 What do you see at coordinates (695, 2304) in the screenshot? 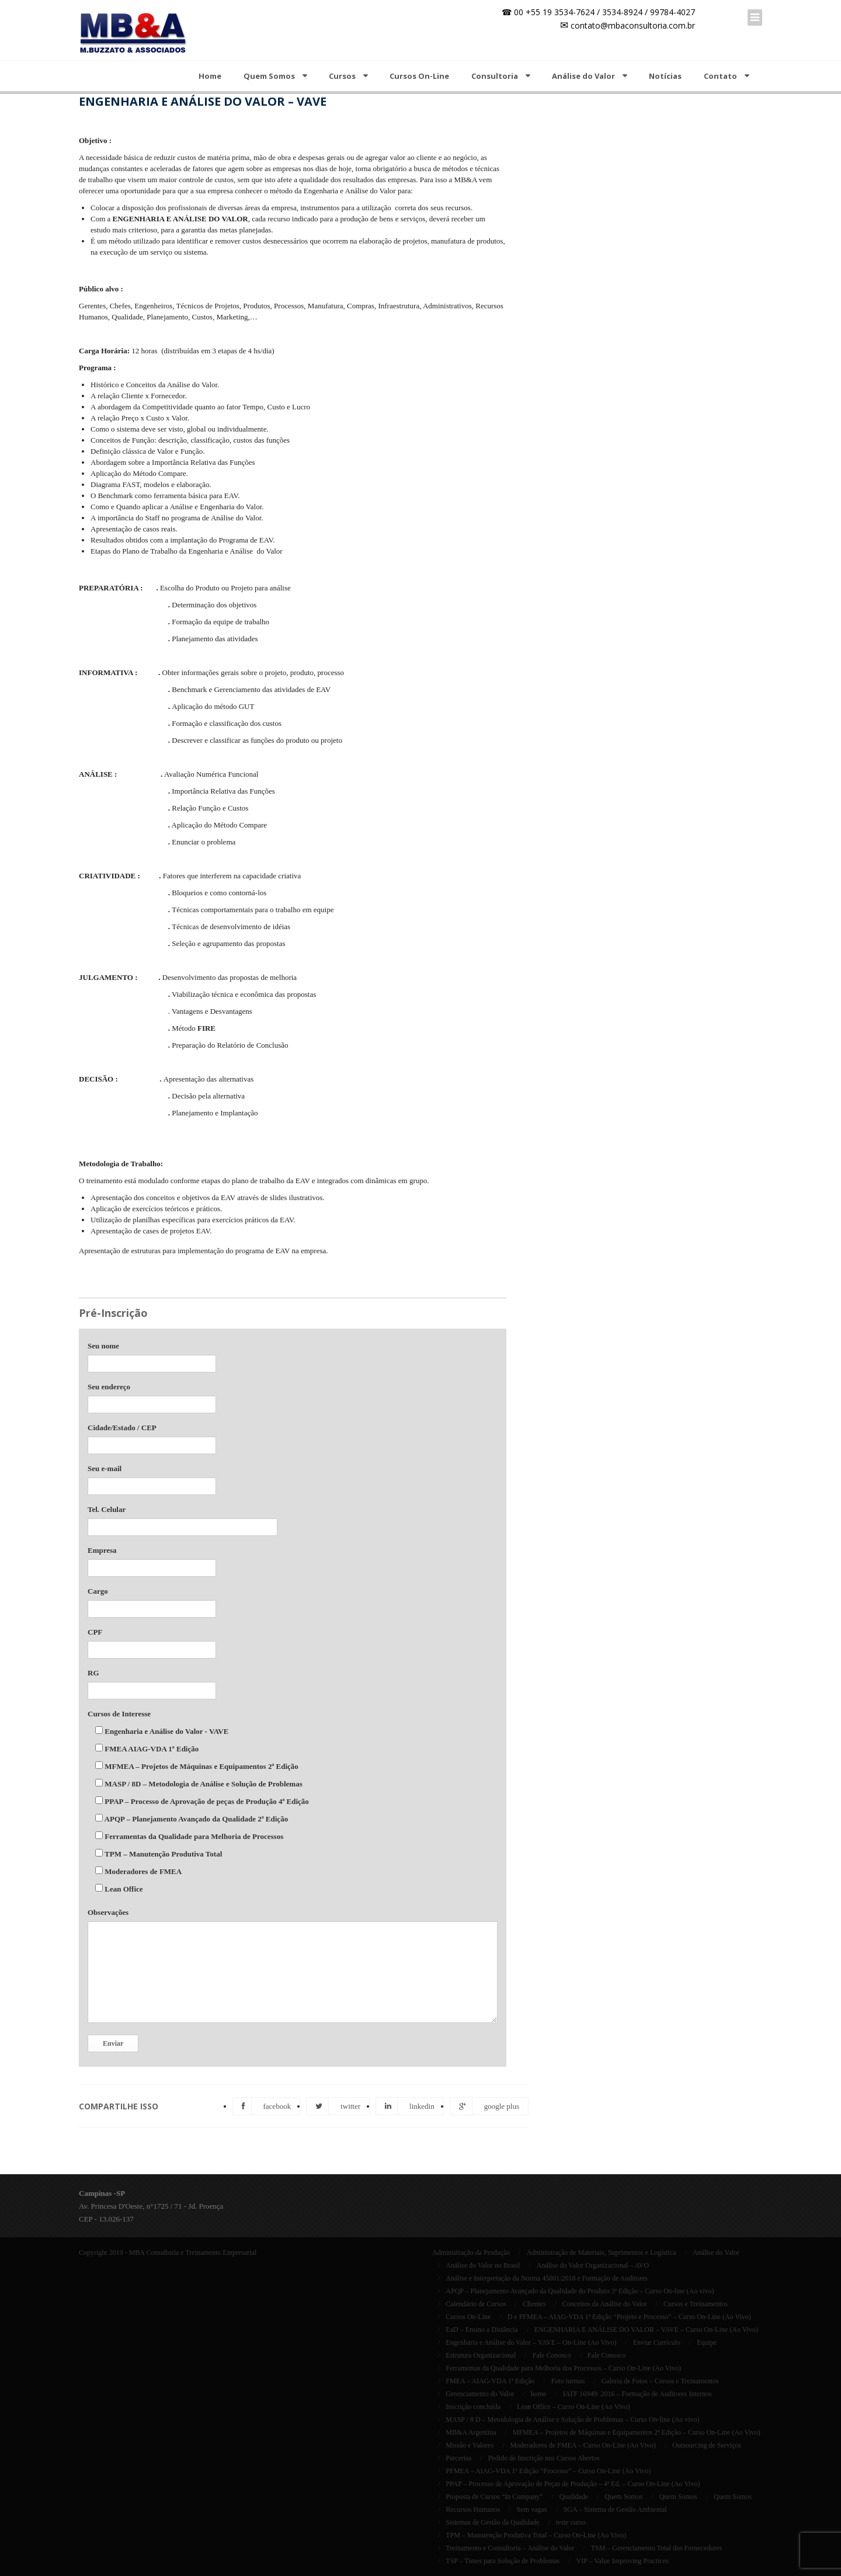
I see `Cursos e Treinamentos` at bounding box center [695, 2304].